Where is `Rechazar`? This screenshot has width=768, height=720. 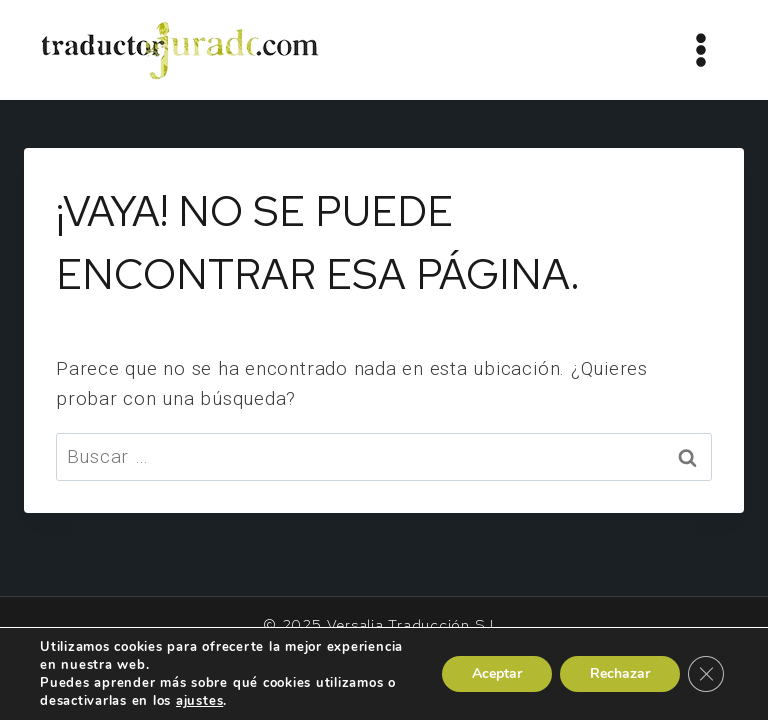
Rechazar is located at coordinates (620, 673).